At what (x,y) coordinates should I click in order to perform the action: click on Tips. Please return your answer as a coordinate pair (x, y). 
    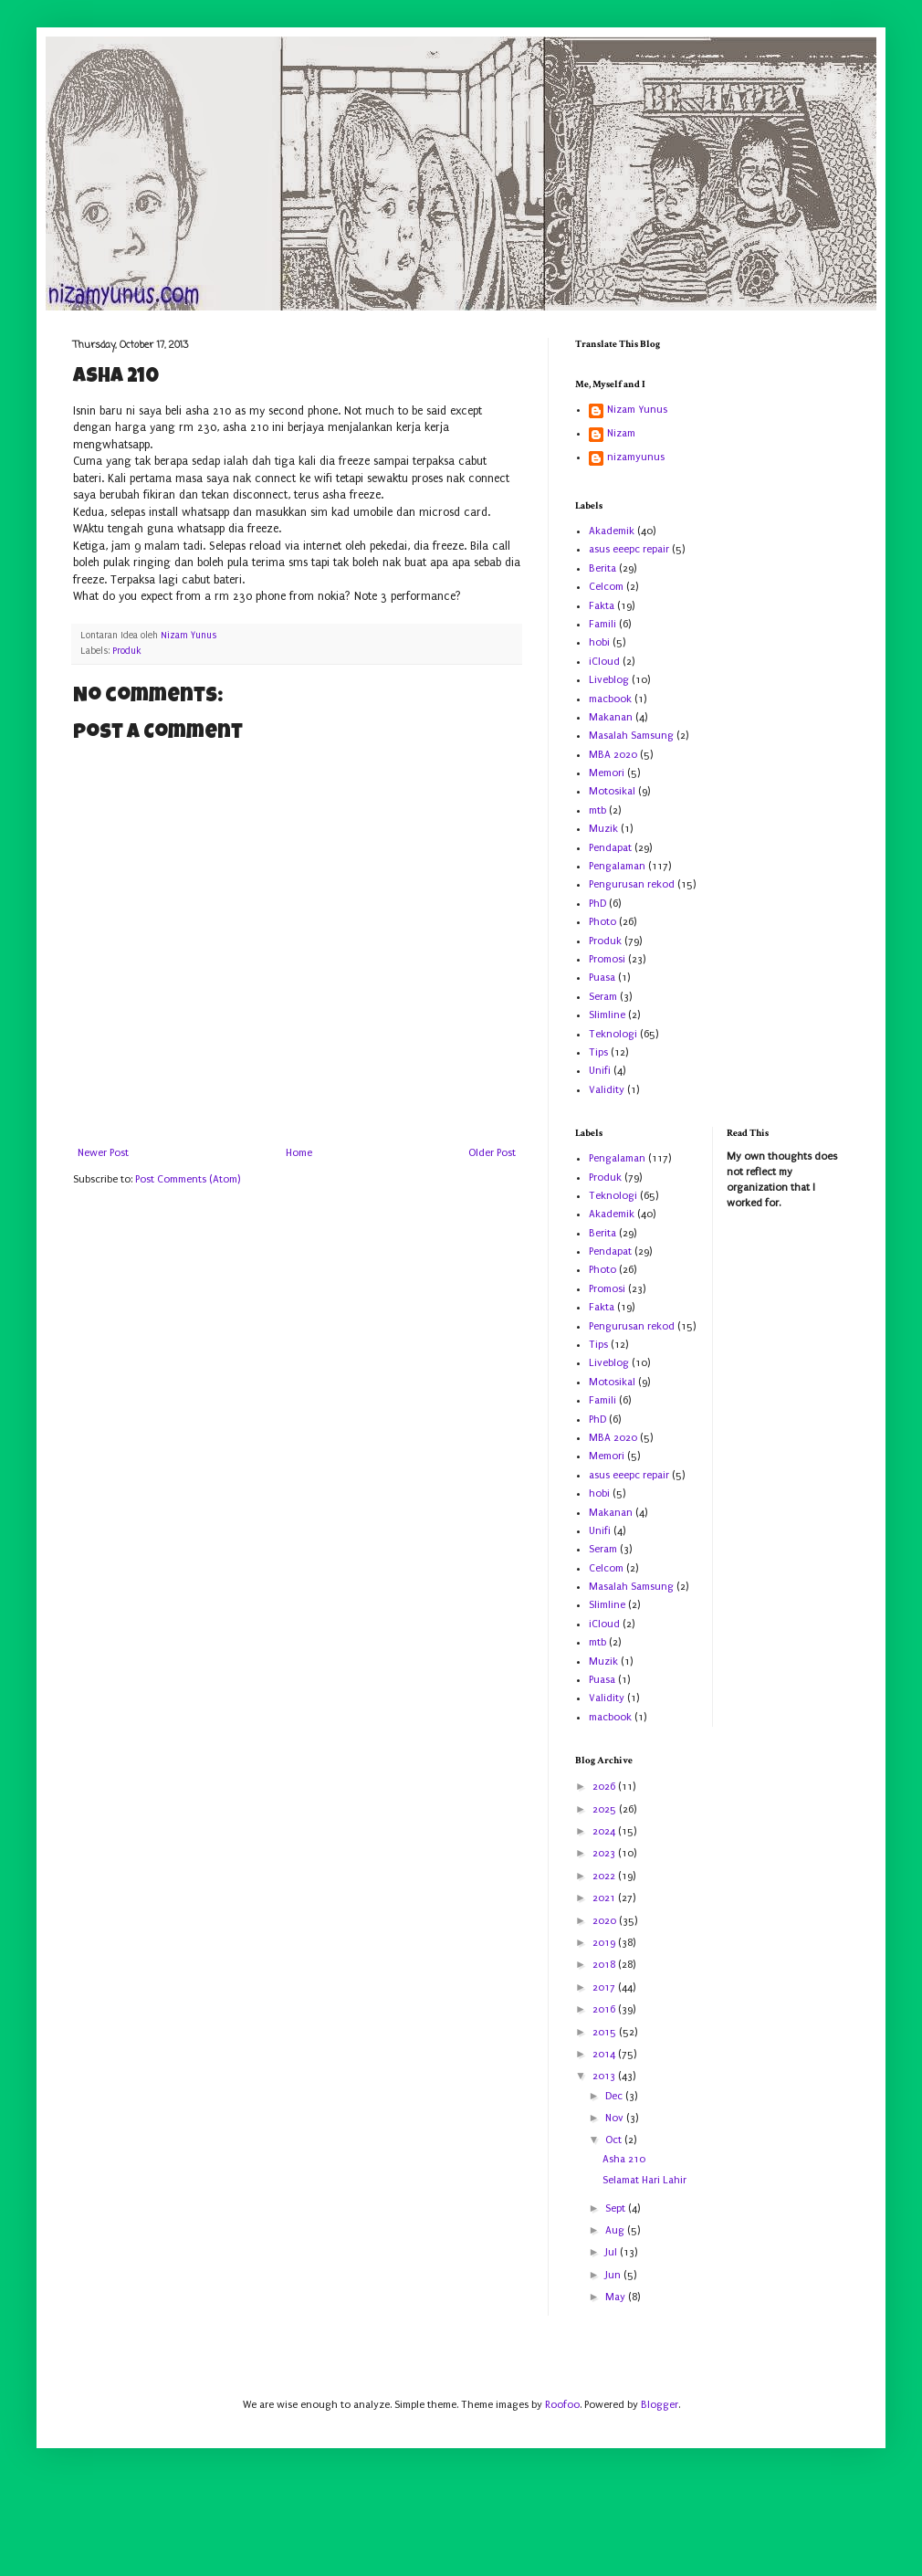
    Looking at the image, I should click on (598, 1052).